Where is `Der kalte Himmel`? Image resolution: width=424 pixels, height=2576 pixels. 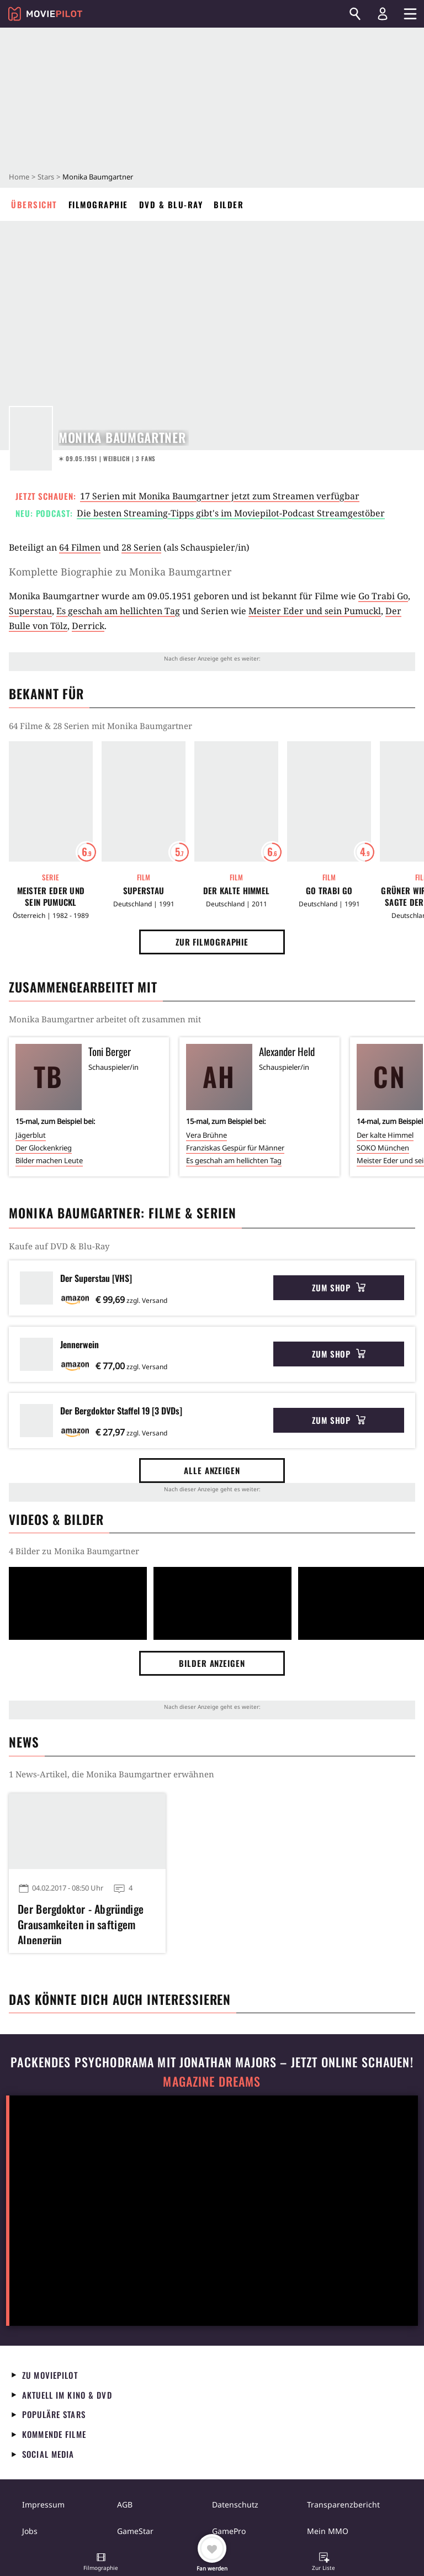
Der kalte Himmel is located at coordinates (236, 890).